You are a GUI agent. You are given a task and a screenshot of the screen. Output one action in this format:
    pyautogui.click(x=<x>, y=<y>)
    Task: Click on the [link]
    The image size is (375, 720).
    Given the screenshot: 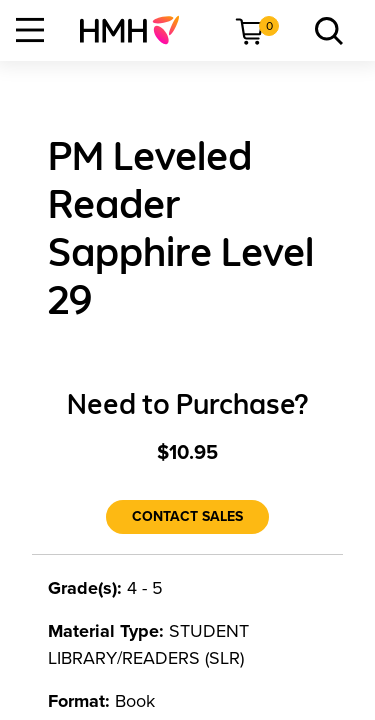 What is the action you would take?
    pyautogui.click(x=137, y=30)
    